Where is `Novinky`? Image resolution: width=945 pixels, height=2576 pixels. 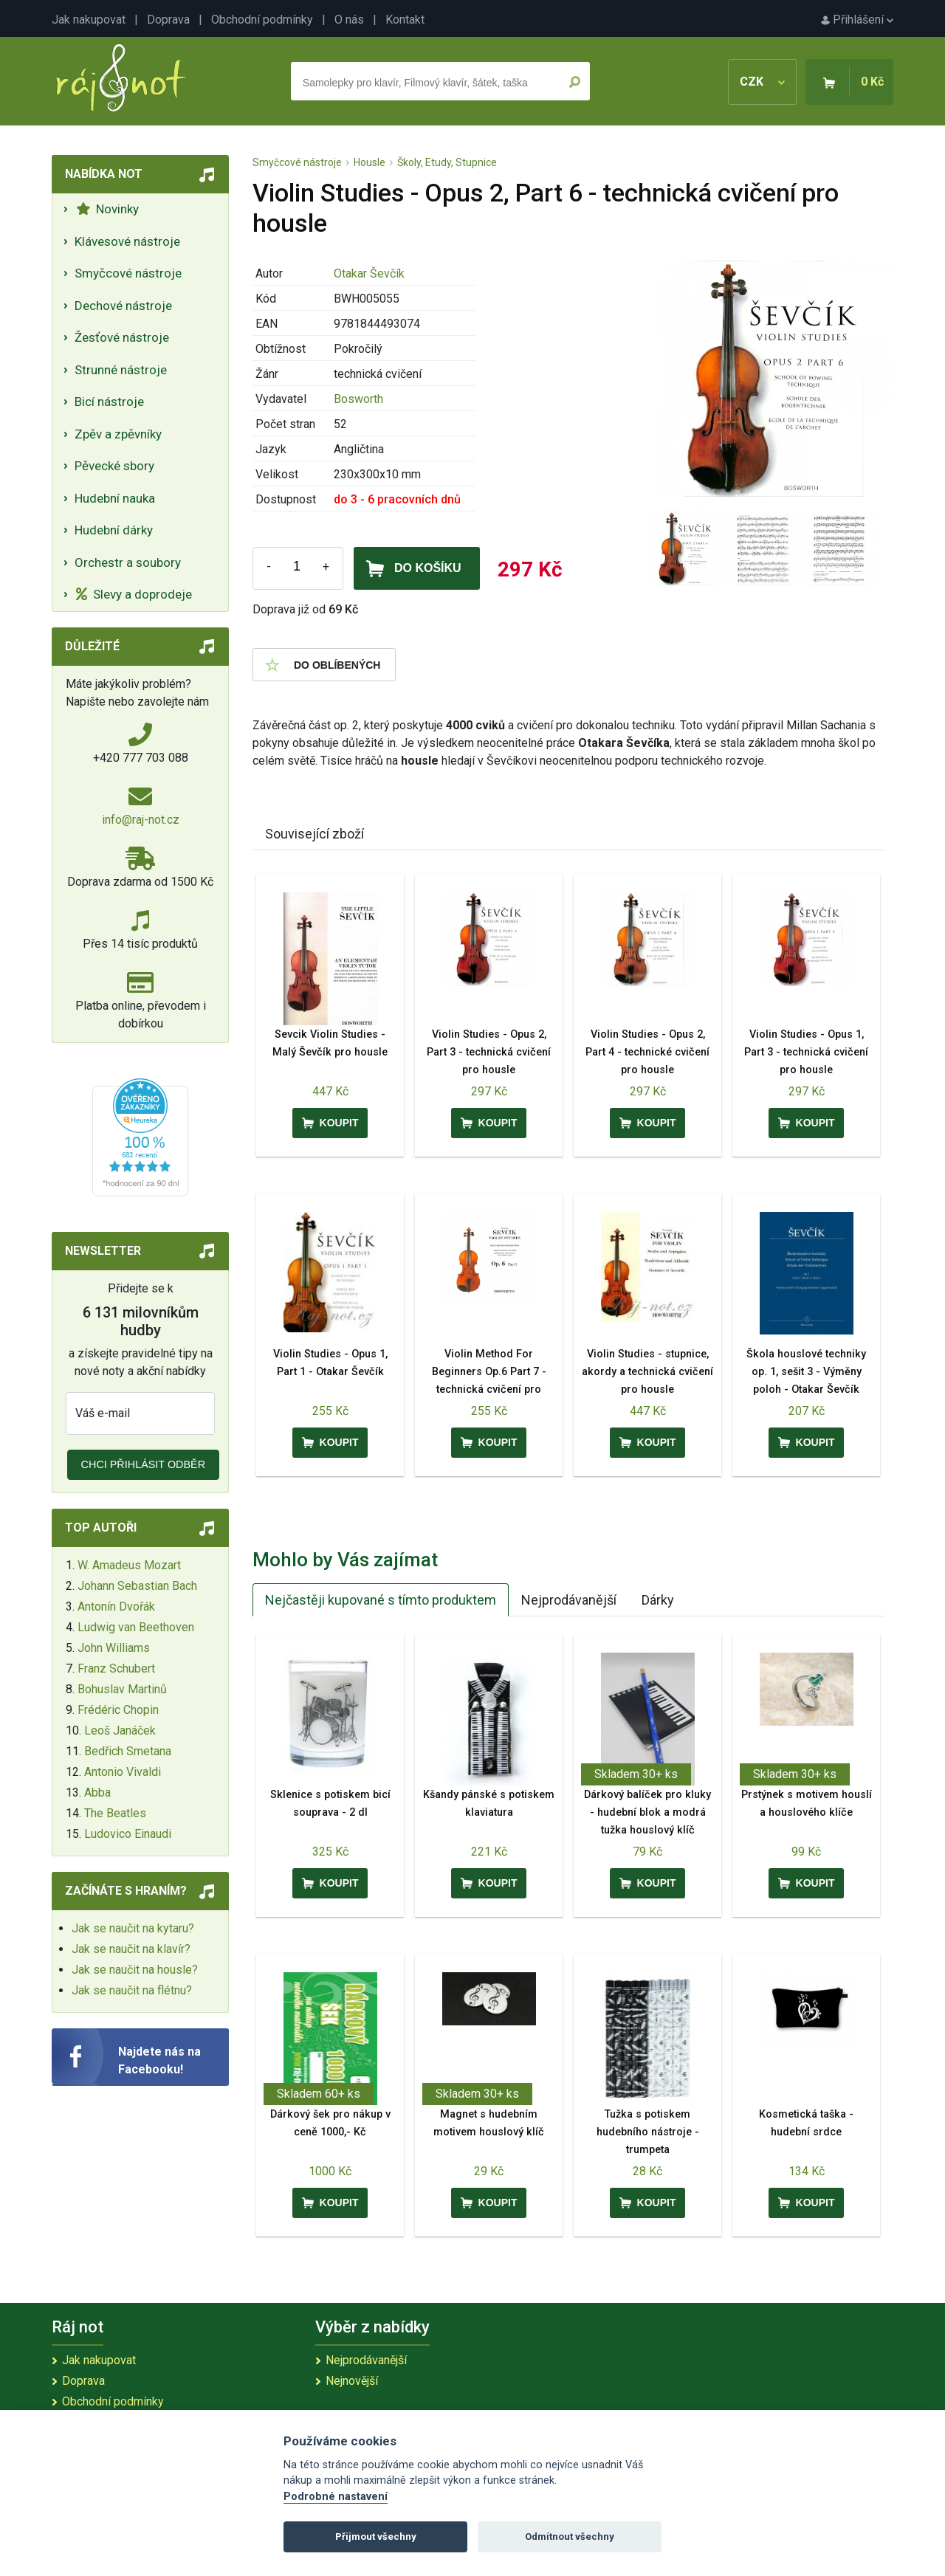
Novinky is located at coordinates (107, 209).